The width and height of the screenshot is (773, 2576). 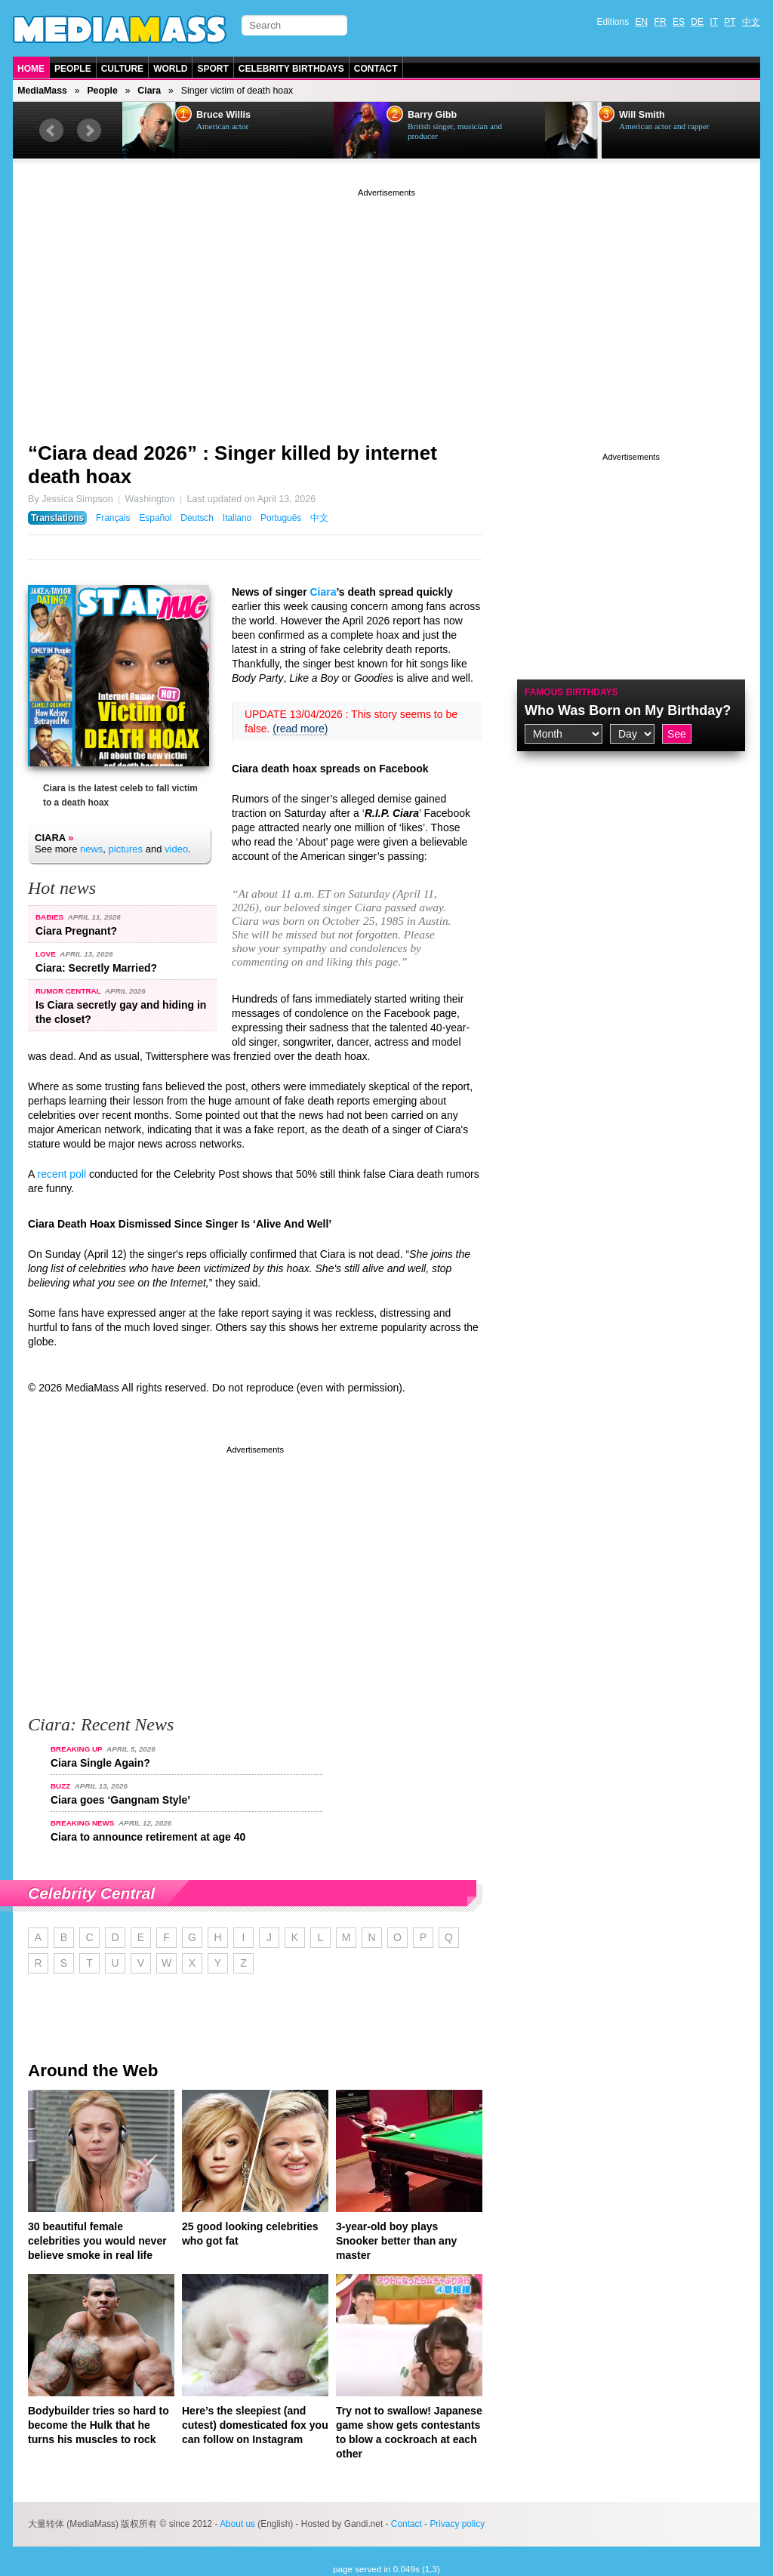 What do you see at coordinates (149, 90) in the screenshot?
I see `Ciara` at bounding box center [149, 90].